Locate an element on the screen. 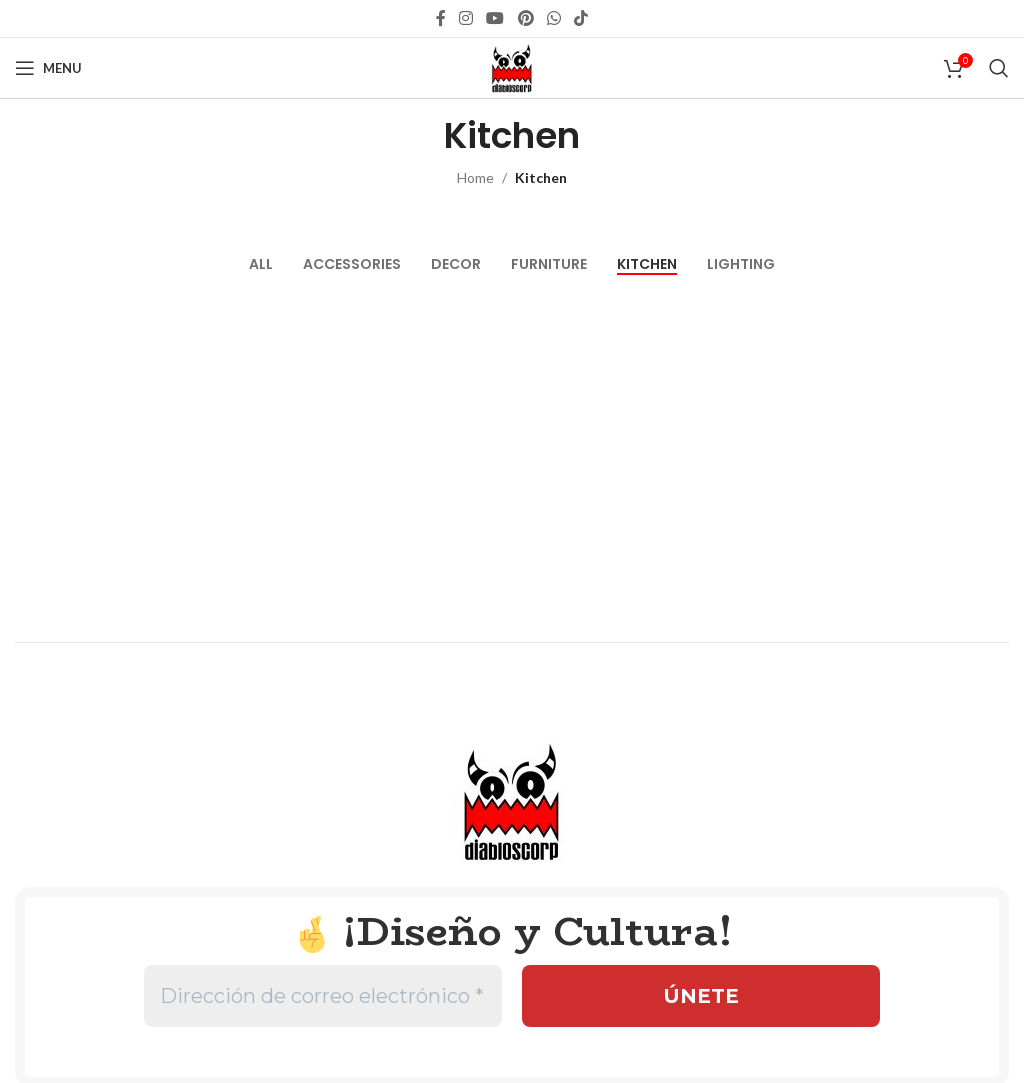  [Open mobile menu] is located at coordinates (48, 68).